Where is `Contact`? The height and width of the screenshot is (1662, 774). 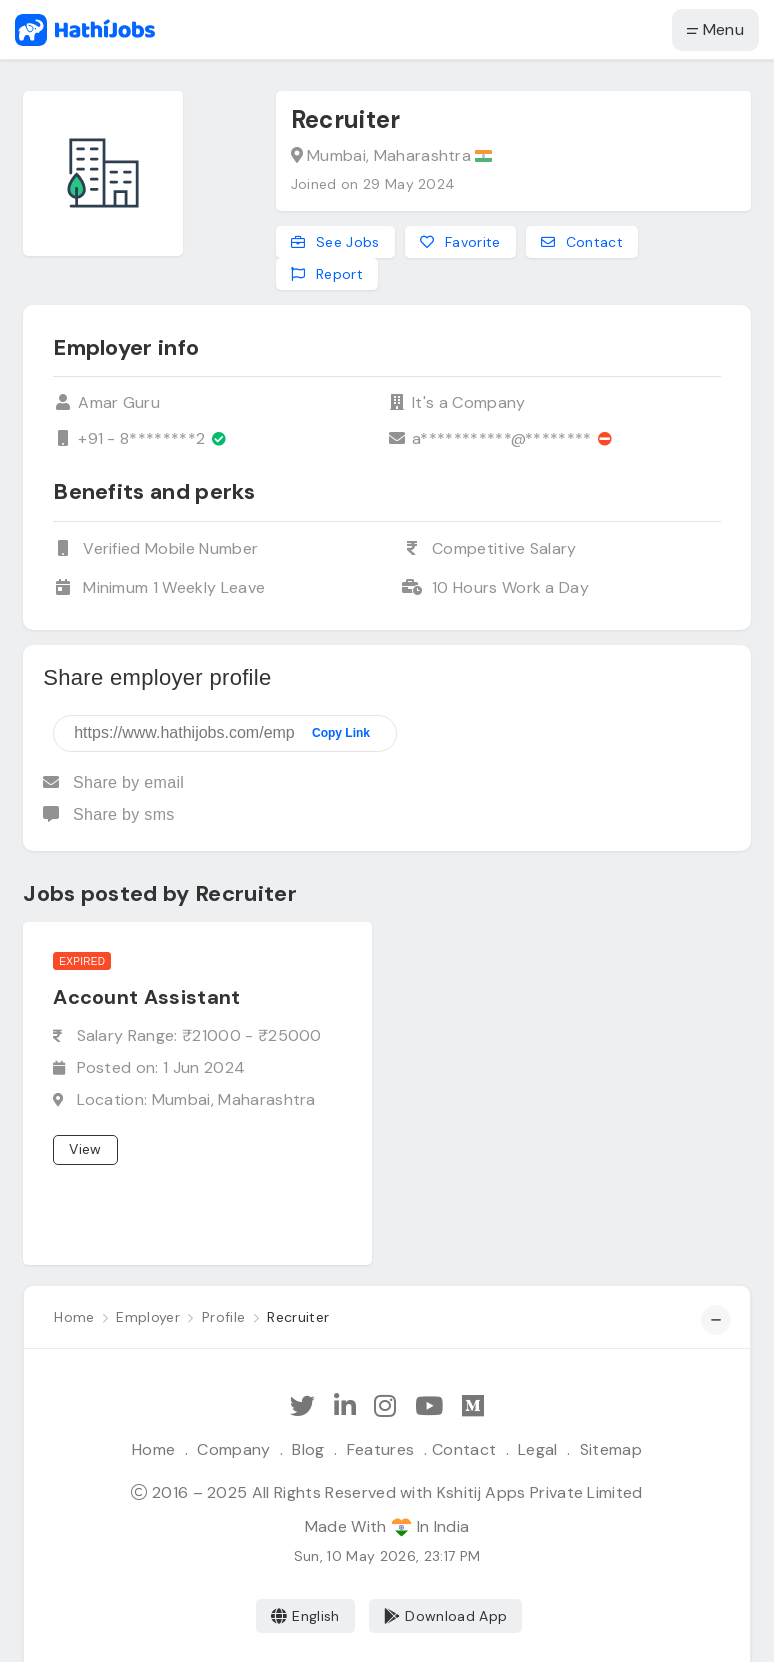
Contact is located at coordinates (464, 1449).